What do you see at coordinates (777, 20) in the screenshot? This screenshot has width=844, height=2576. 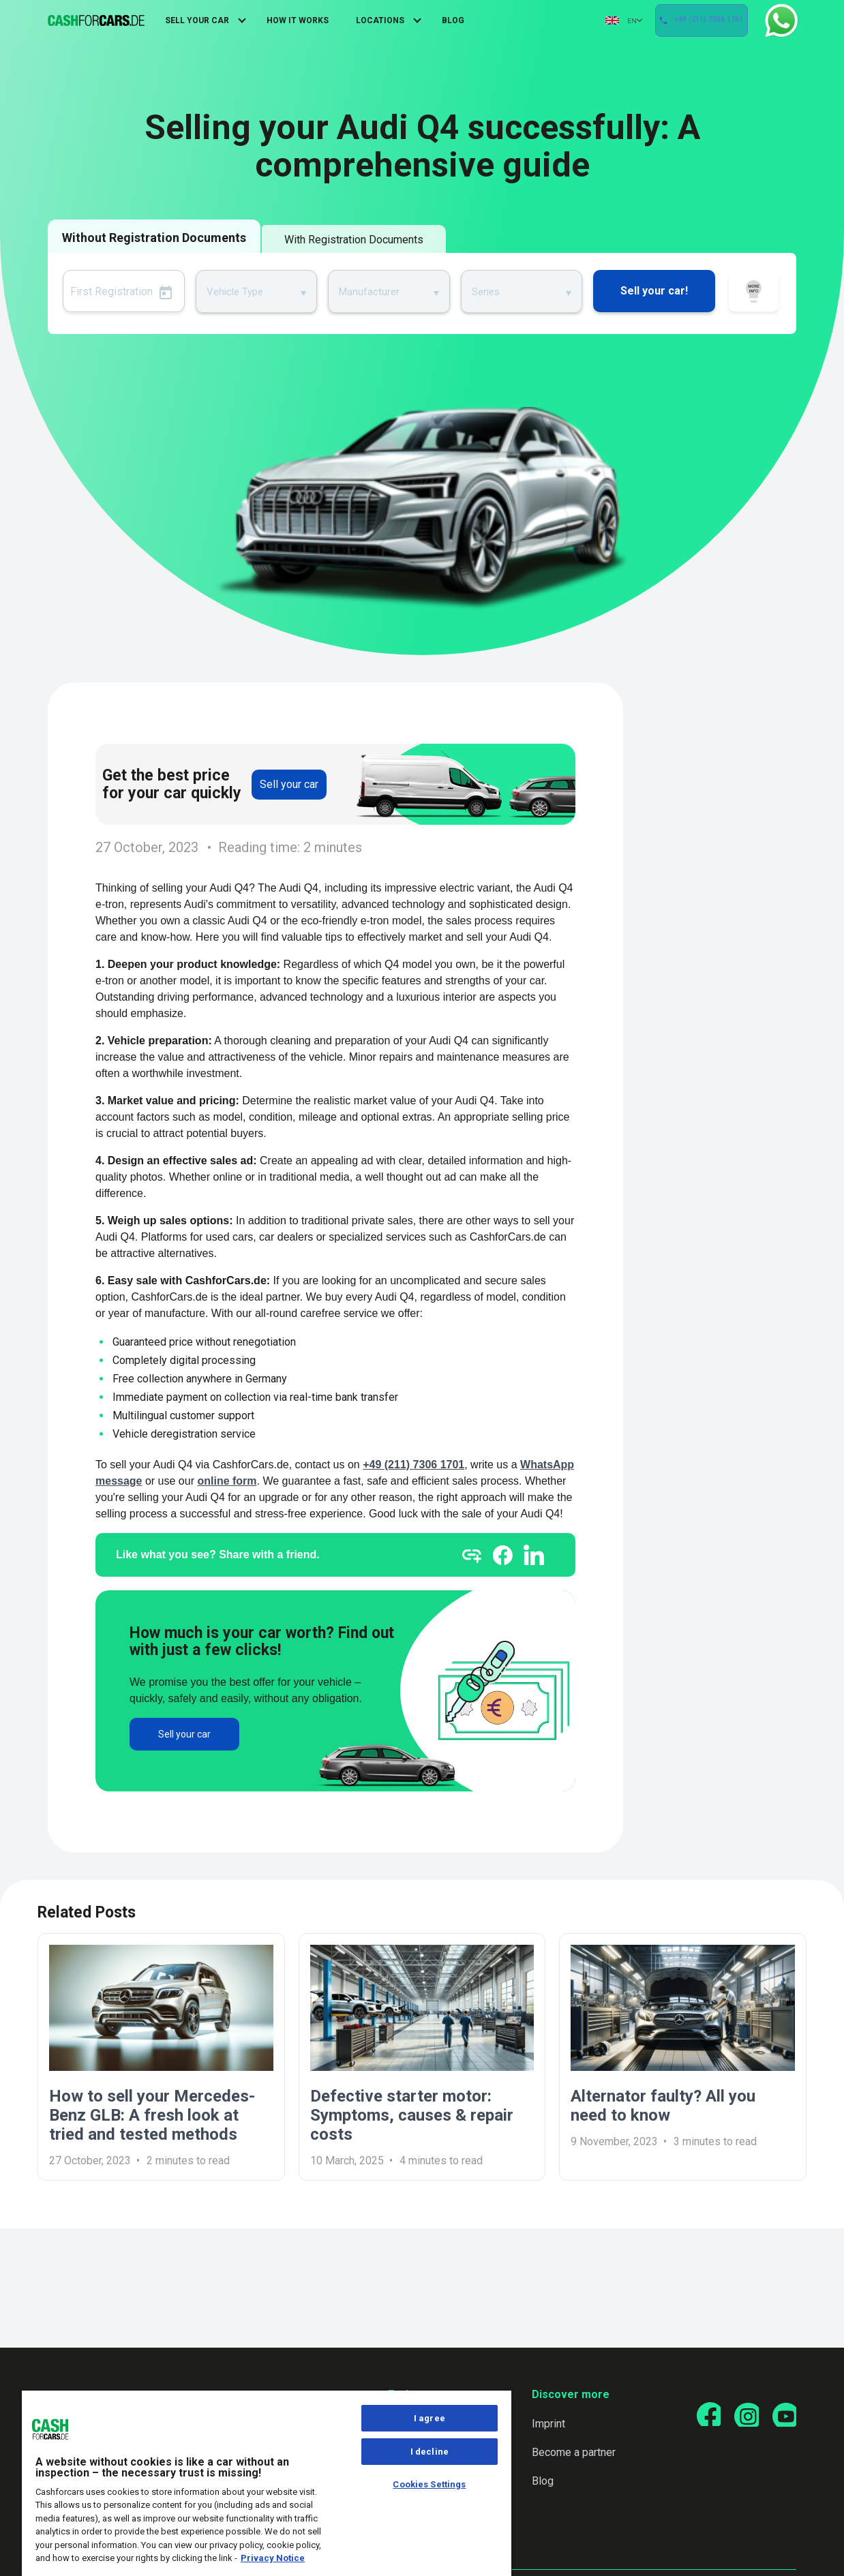 I see `WhatsApp` at bounding box center [777, 20].